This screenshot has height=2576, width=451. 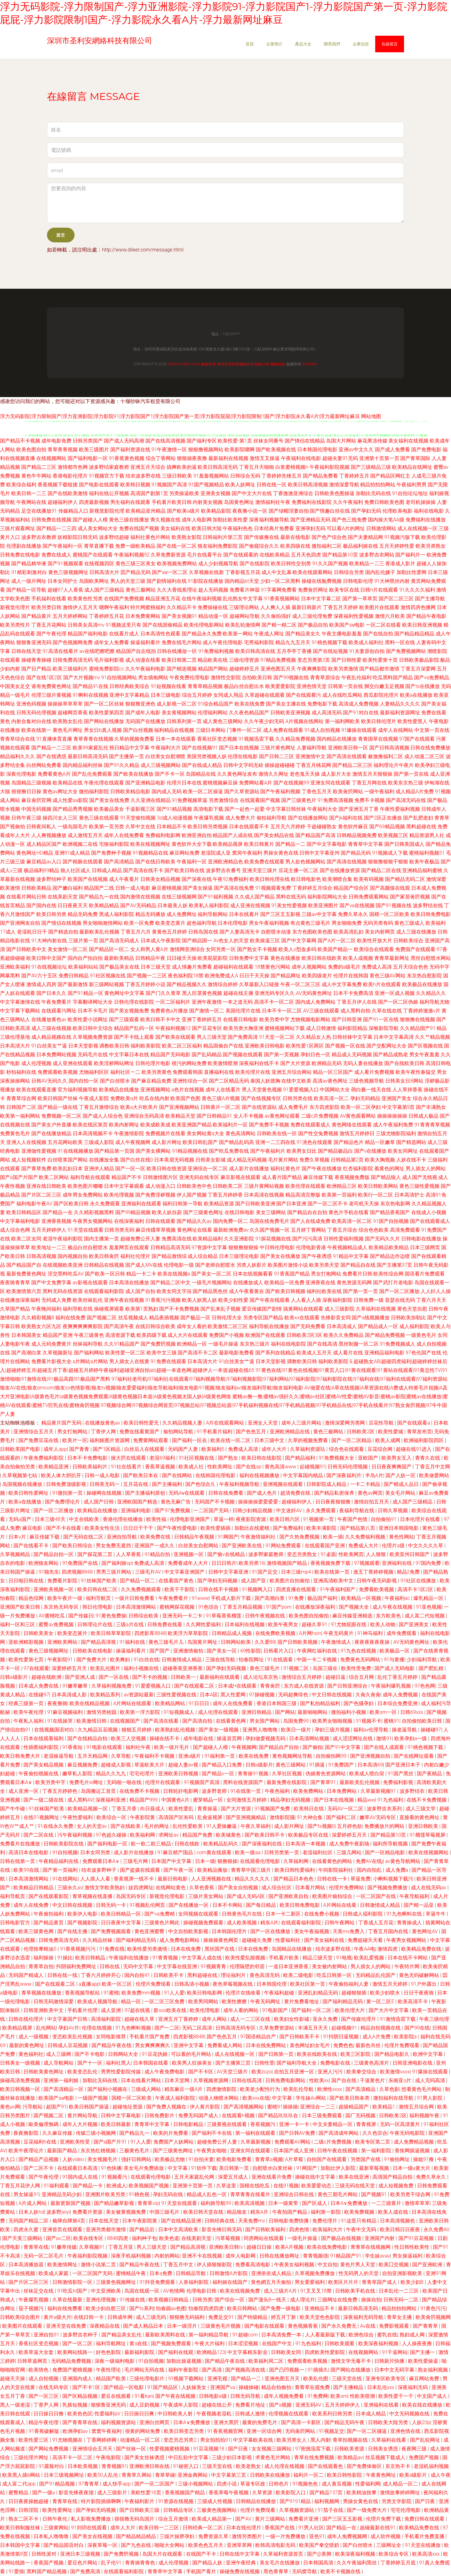 What do you see at coordinates (426, 2554) in the screenshot?
I see `欧美高清xxx` at bounding box center [426, 2554].